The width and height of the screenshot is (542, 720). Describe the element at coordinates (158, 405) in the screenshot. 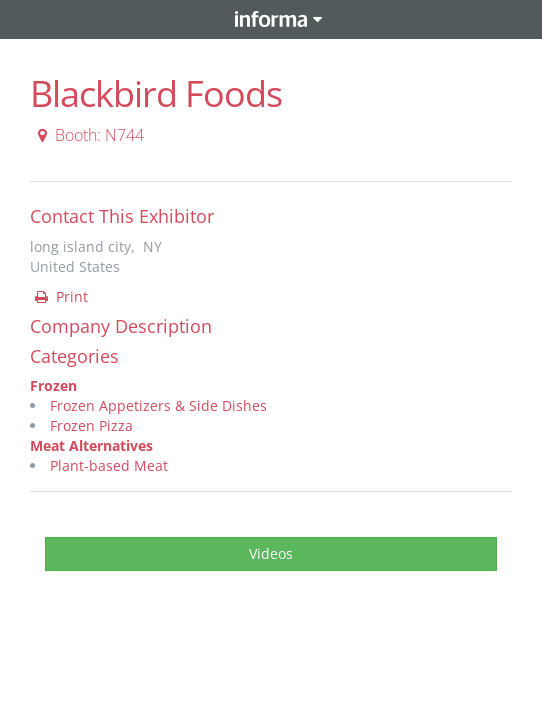

I see `Frozen Appetizers & Side Dishes` at that location.